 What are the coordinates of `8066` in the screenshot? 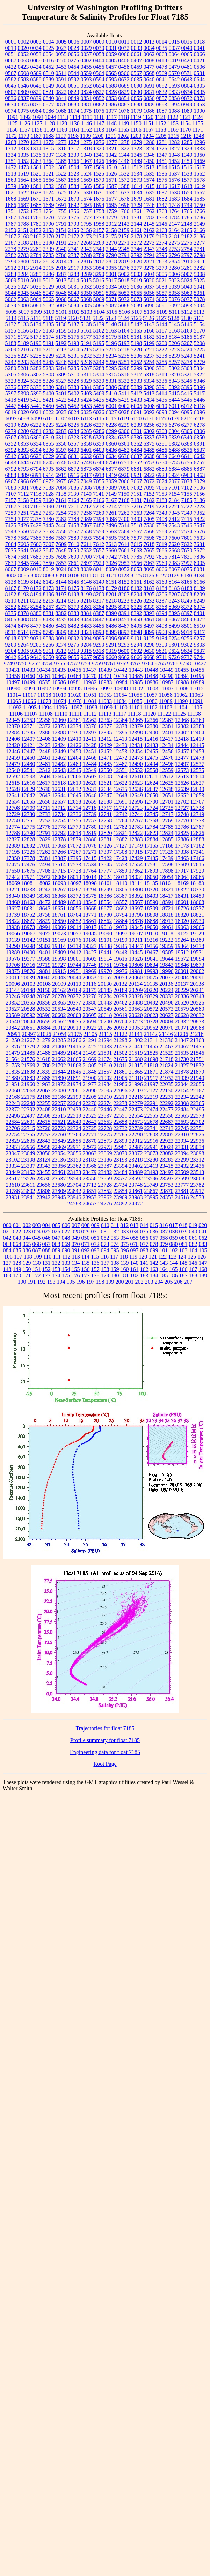 It's located at (161, 569).